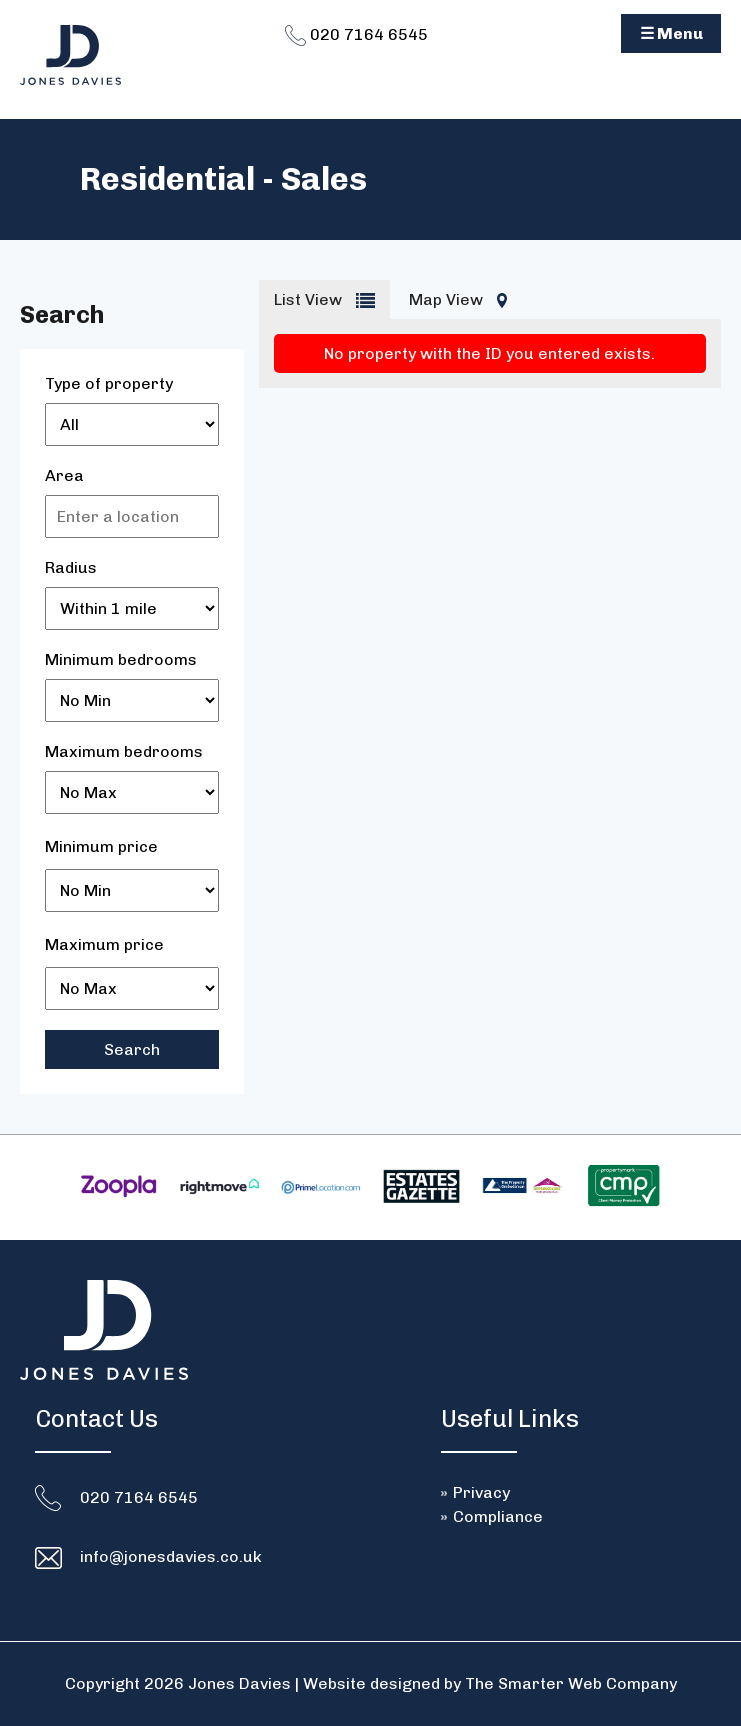 This screenshot has width=741, height=1726. What do you see at coordinates (64, 475) in the screenshot?
I see `Area` at bounding box center [64, 475].